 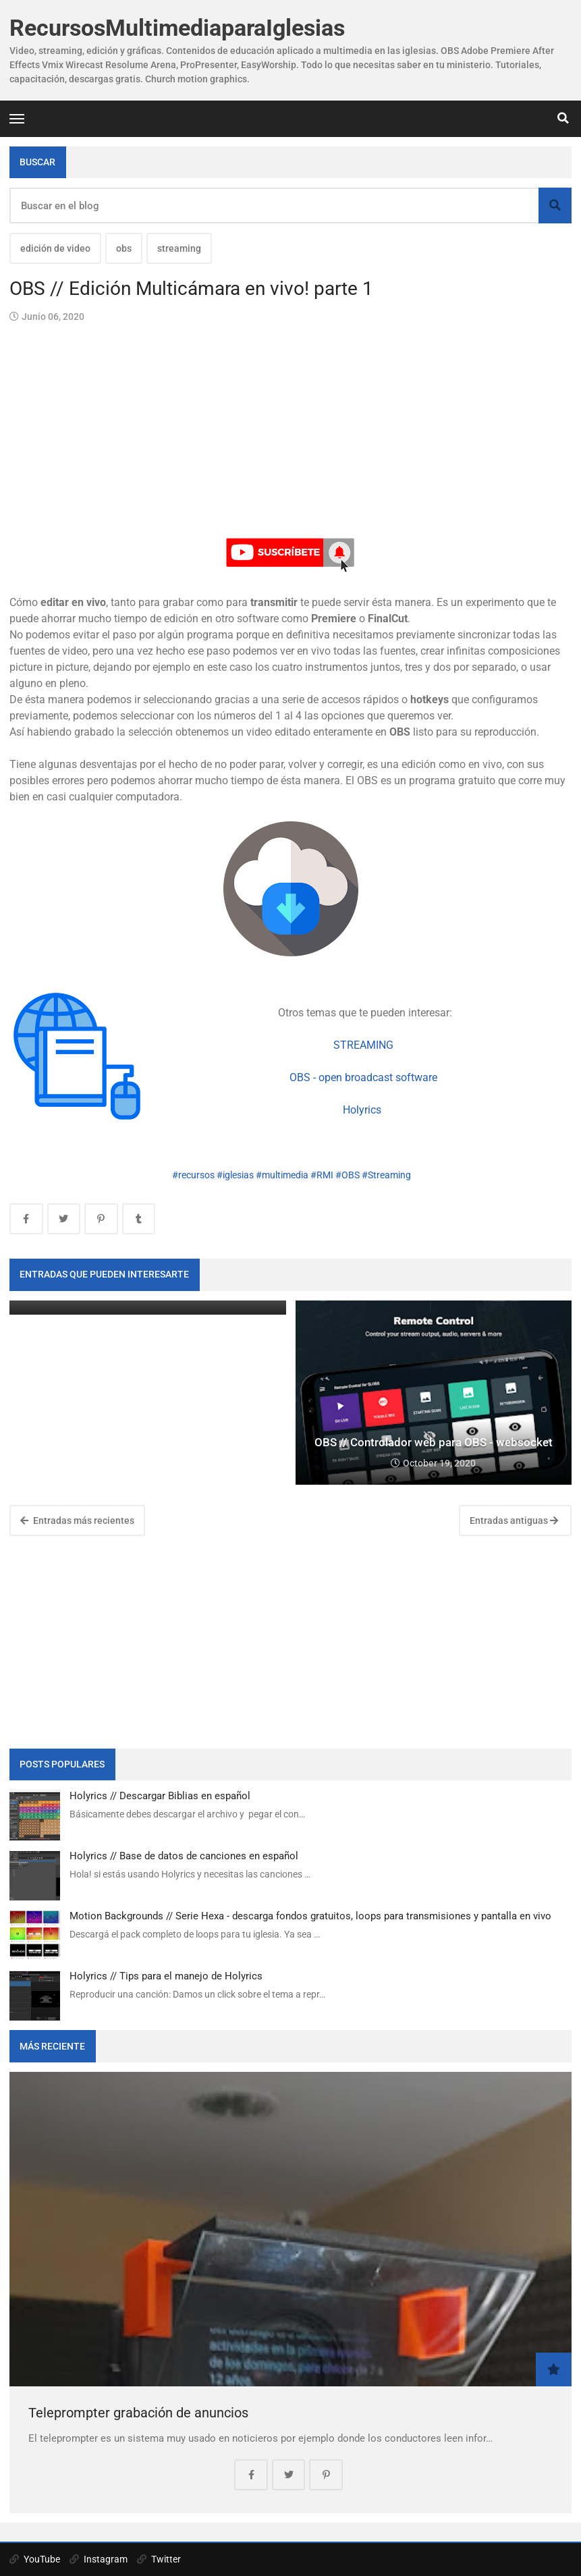 I want to click on Holyrics, so click(x=363, y=1109).